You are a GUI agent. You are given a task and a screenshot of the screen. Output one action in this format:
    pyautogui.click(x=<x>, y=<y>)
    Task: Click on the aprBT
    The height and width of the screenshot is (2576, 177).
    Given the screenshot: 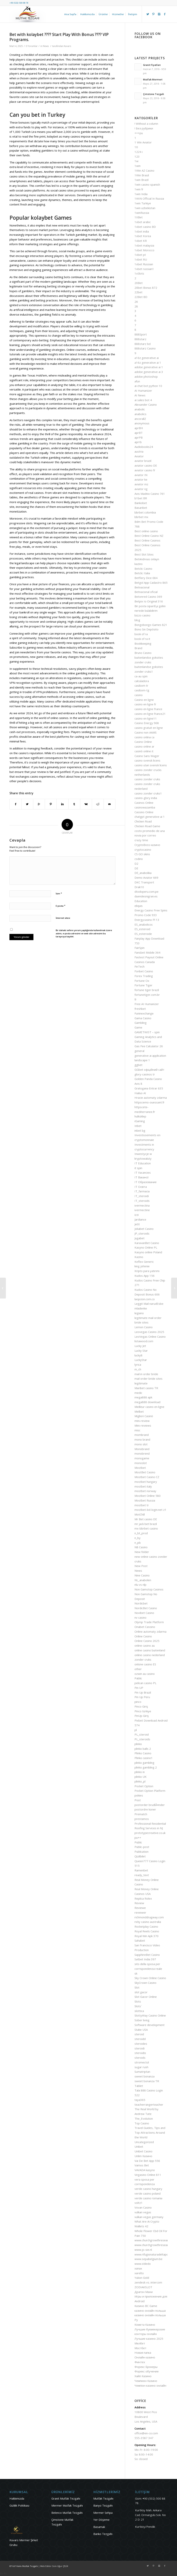 What is the action you would take?
    pyautogui.click(x=138, y=433)
    